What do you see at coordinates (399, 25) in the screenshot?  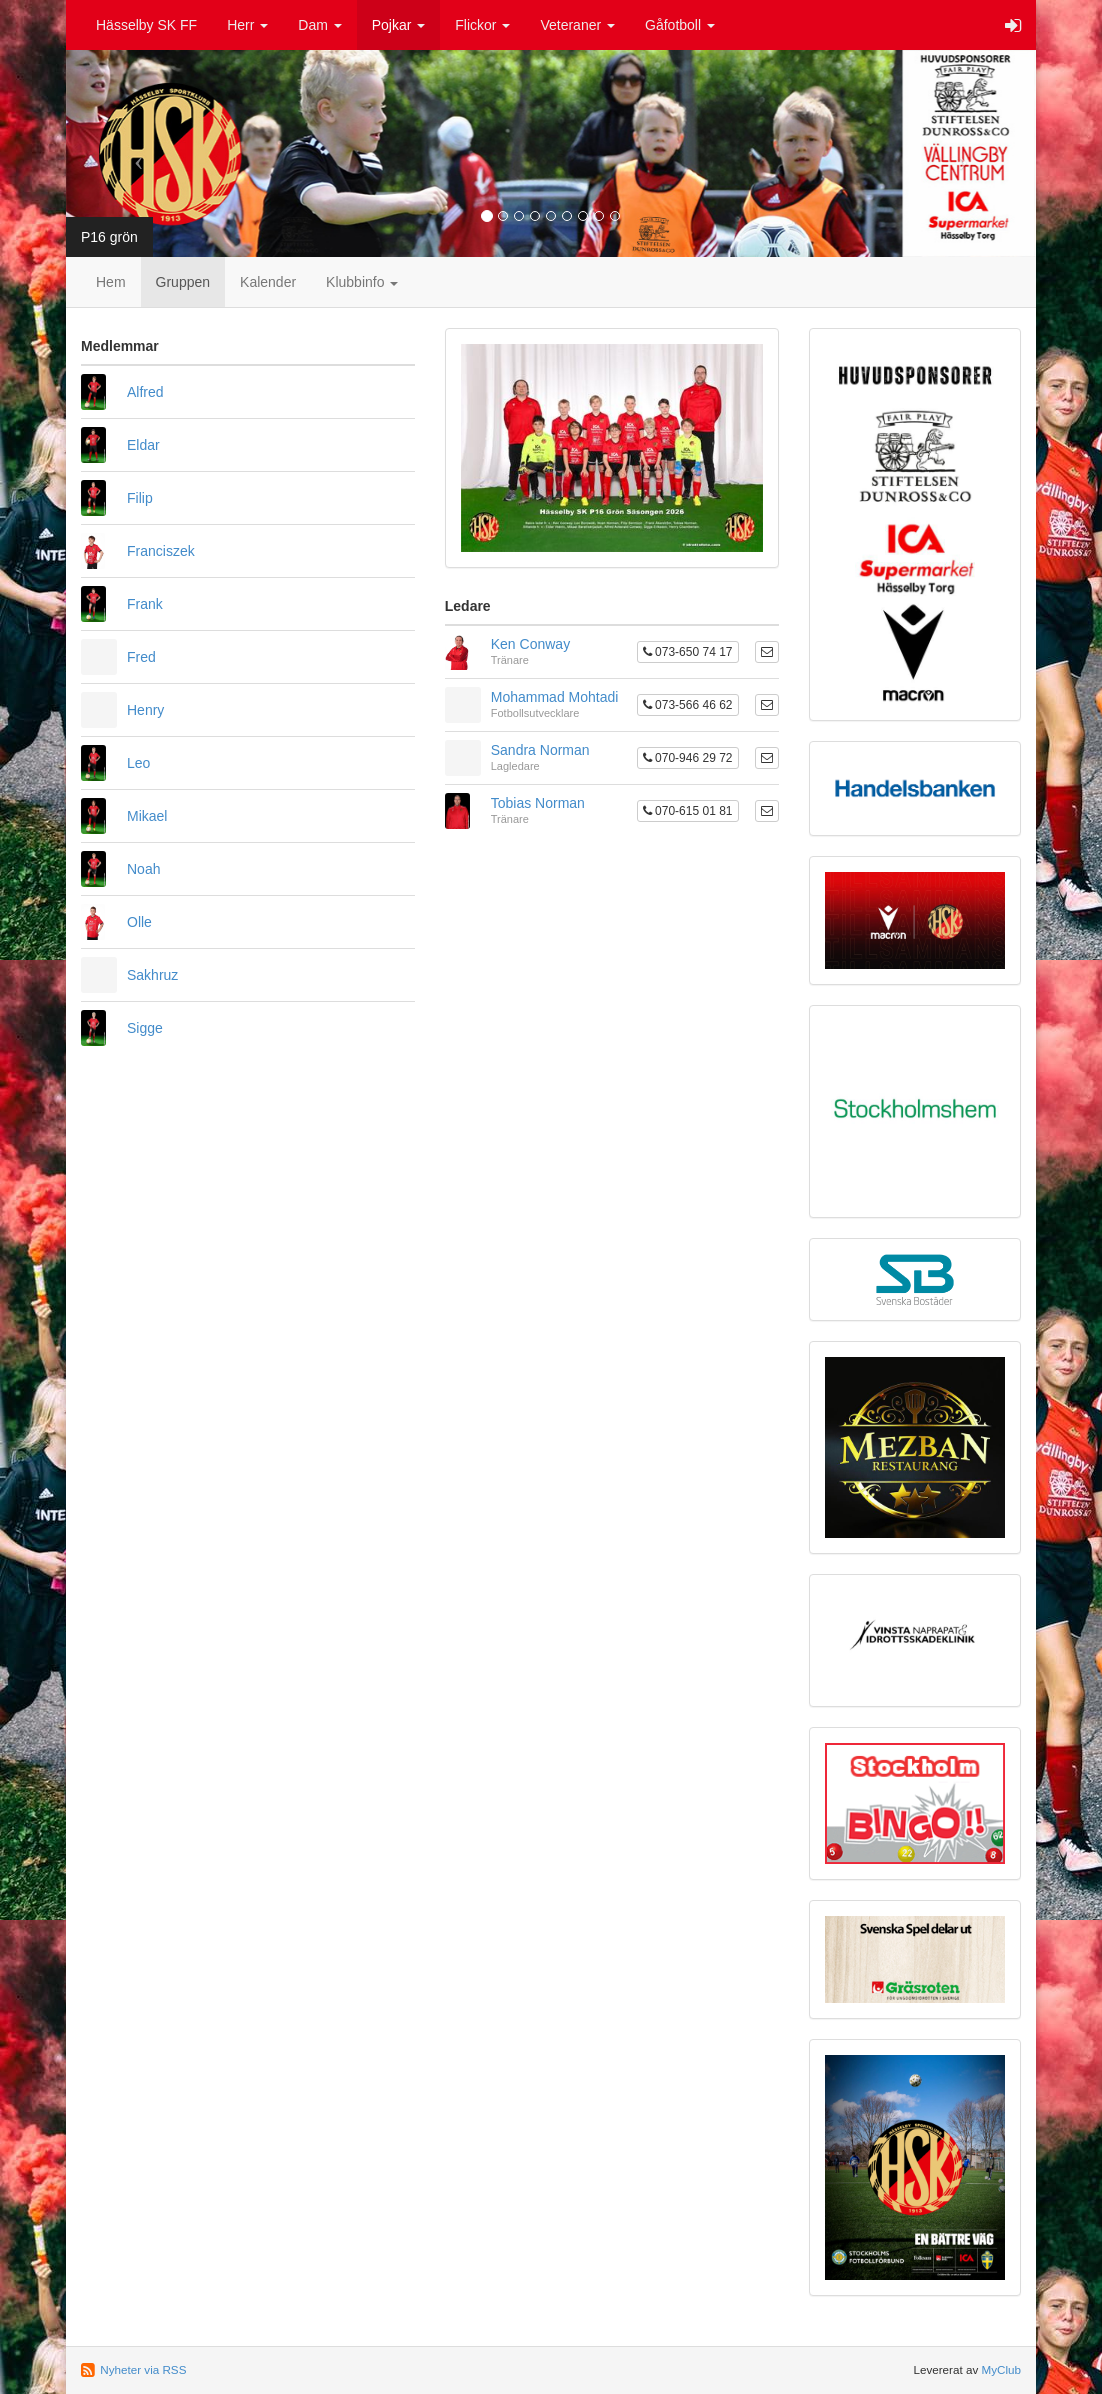 I see `Pojkar` at bounding box center [399, 25].